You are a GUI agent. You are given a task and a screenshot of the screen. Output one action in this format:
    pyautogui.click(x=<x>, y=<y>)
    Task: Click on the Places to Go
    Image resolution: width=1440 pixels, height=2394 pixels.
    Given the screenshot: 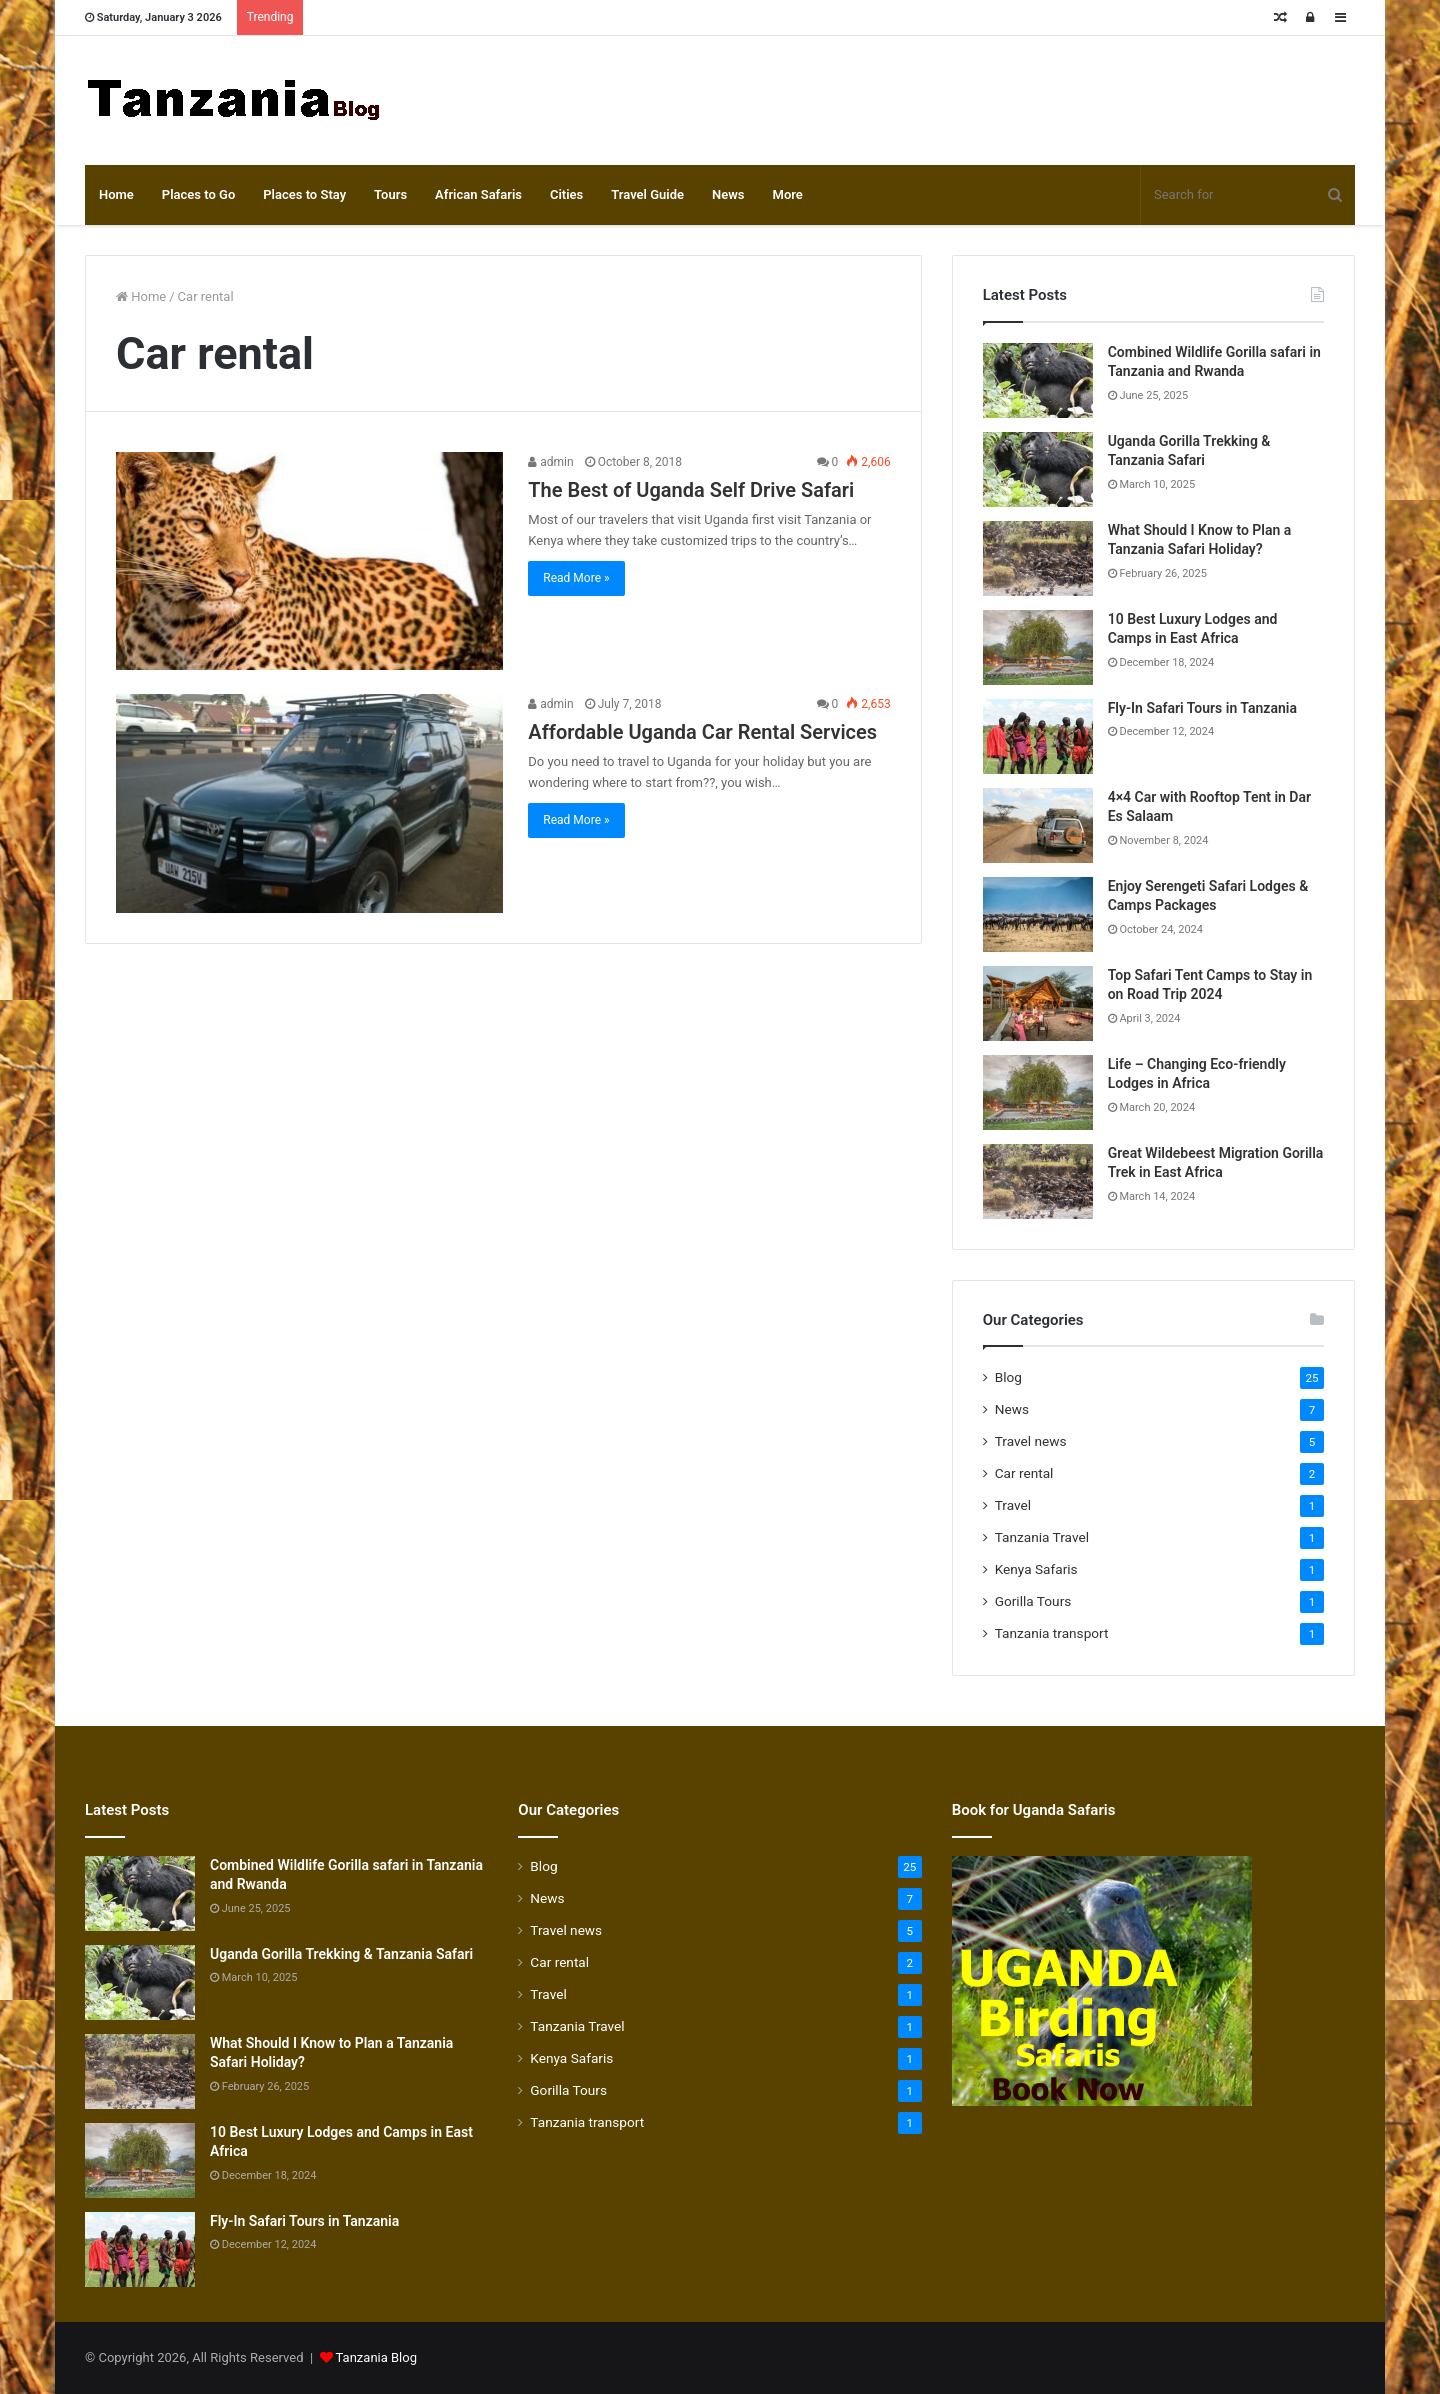 What is the action you would take?
    pyautogui.click(x=198, y=194)
    